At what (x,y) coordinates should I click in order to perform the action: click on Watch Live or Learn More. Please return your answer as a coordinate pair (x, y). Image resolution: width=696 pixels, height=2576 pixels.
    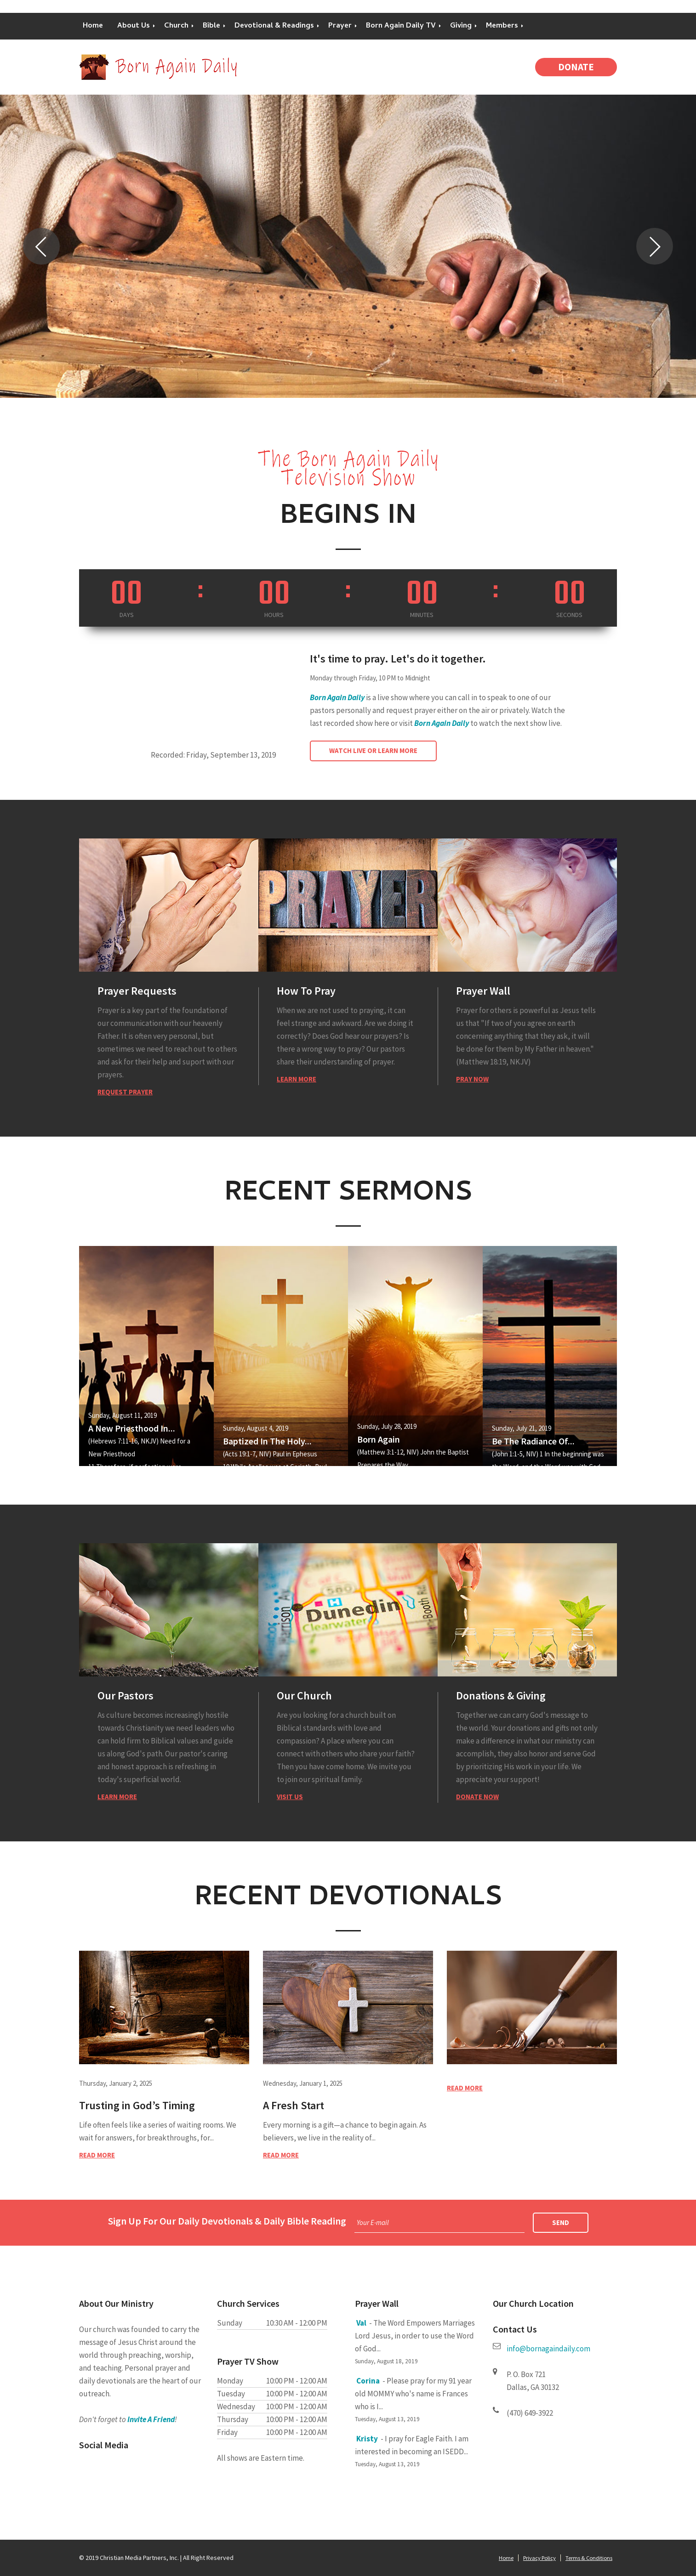
    Looking at the image, I should click on (373, 750).